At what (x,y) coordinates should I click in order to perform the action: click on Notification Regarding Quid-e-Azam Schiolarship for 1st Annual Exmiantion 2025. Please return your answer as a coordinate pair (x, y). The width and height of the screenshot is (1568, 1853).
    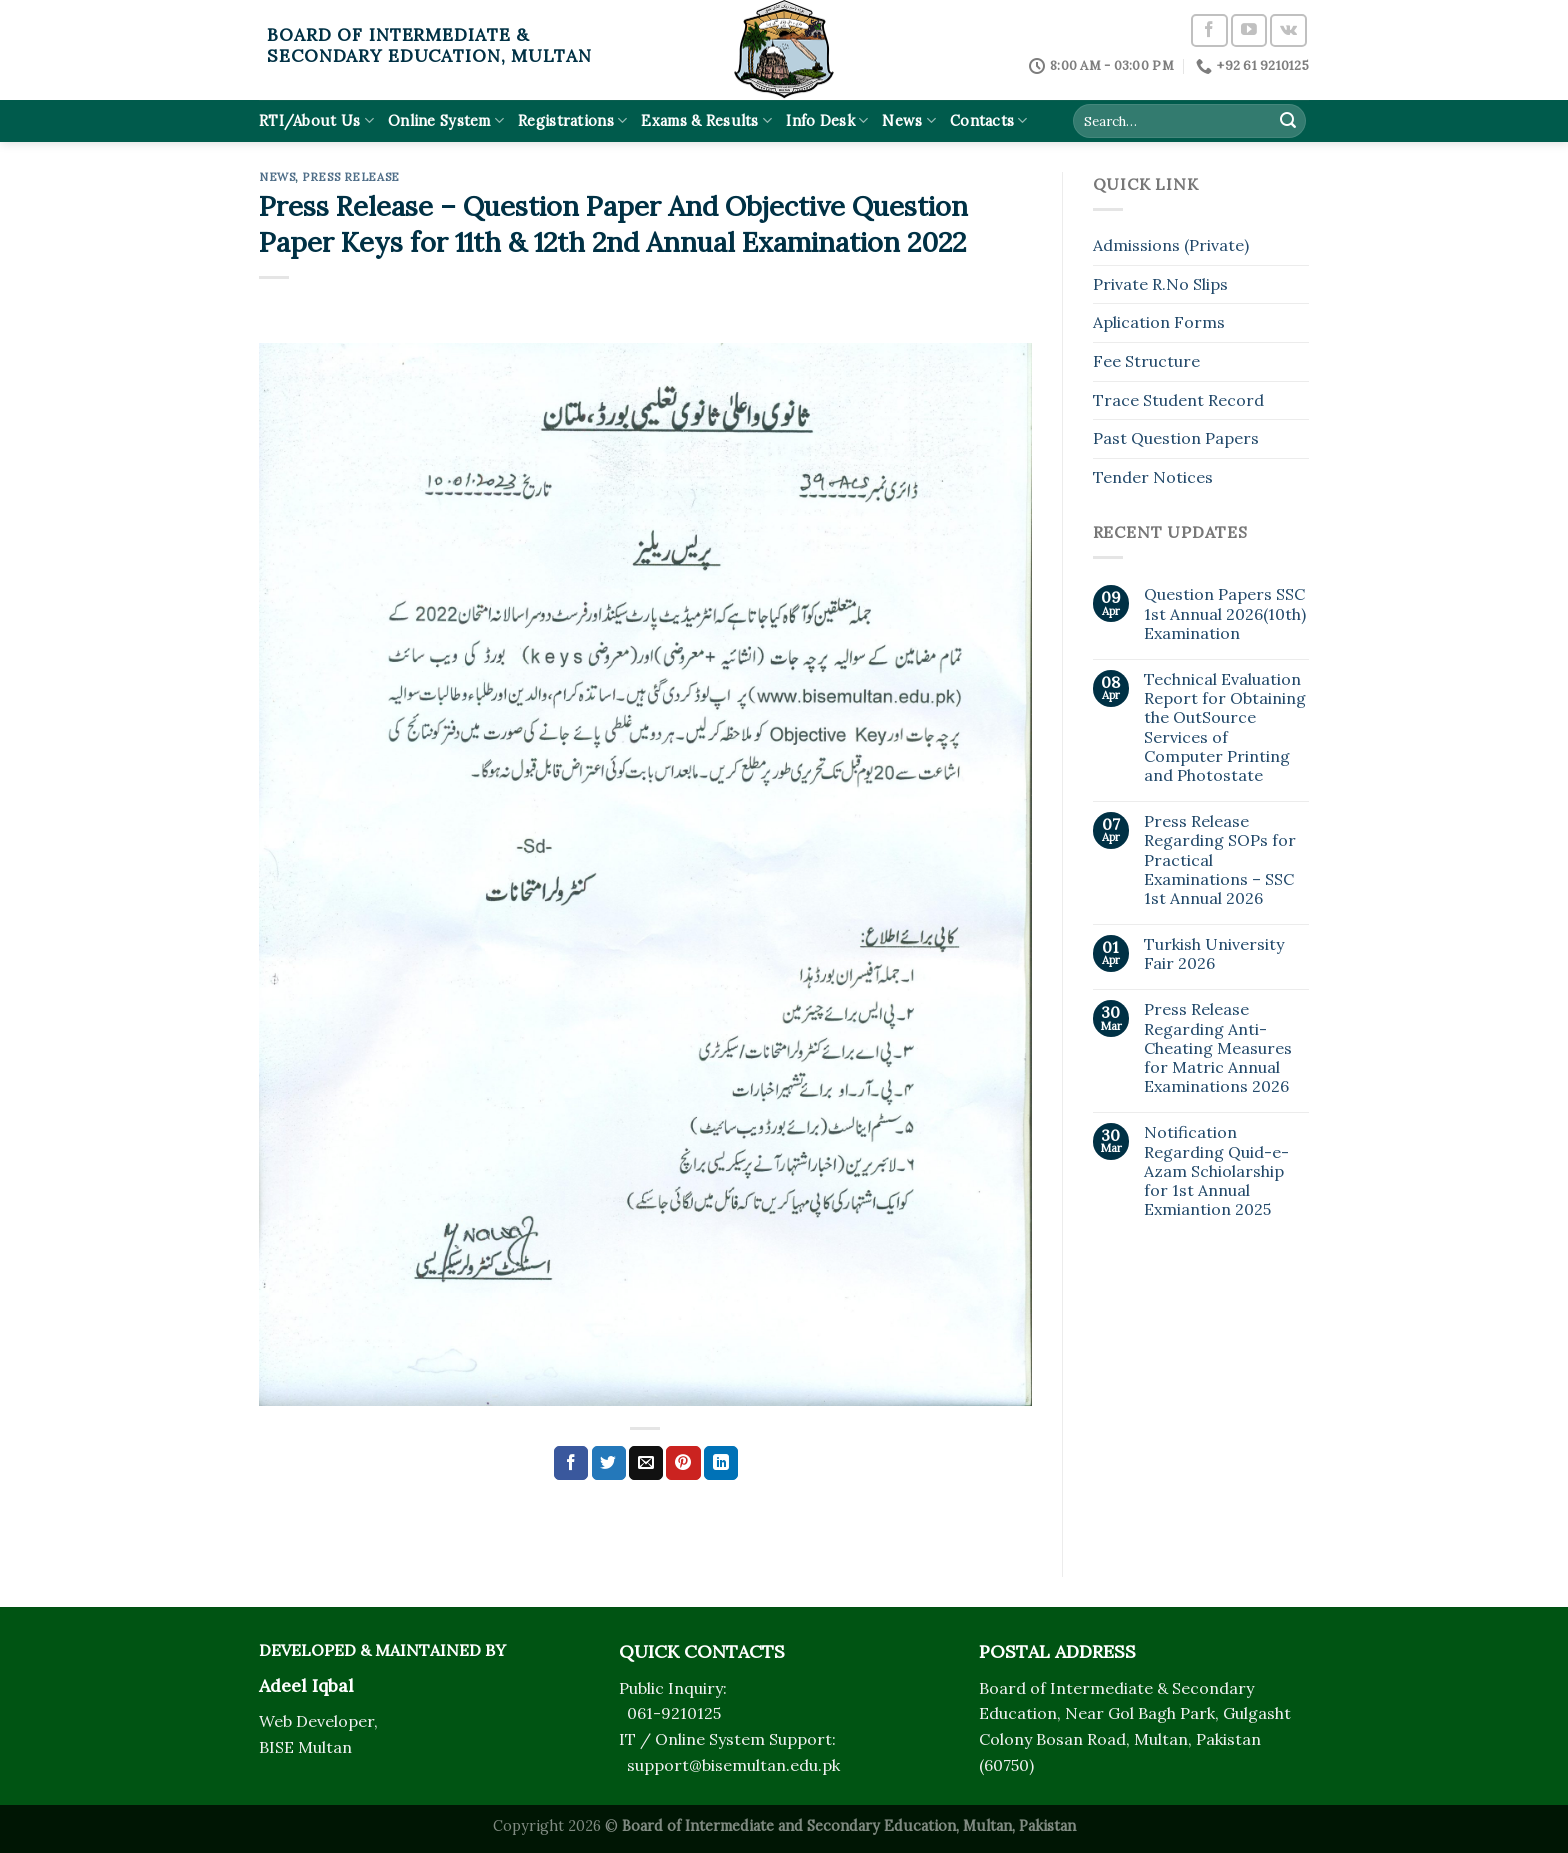
    Looking at the image, I should click on (1216, 1171).